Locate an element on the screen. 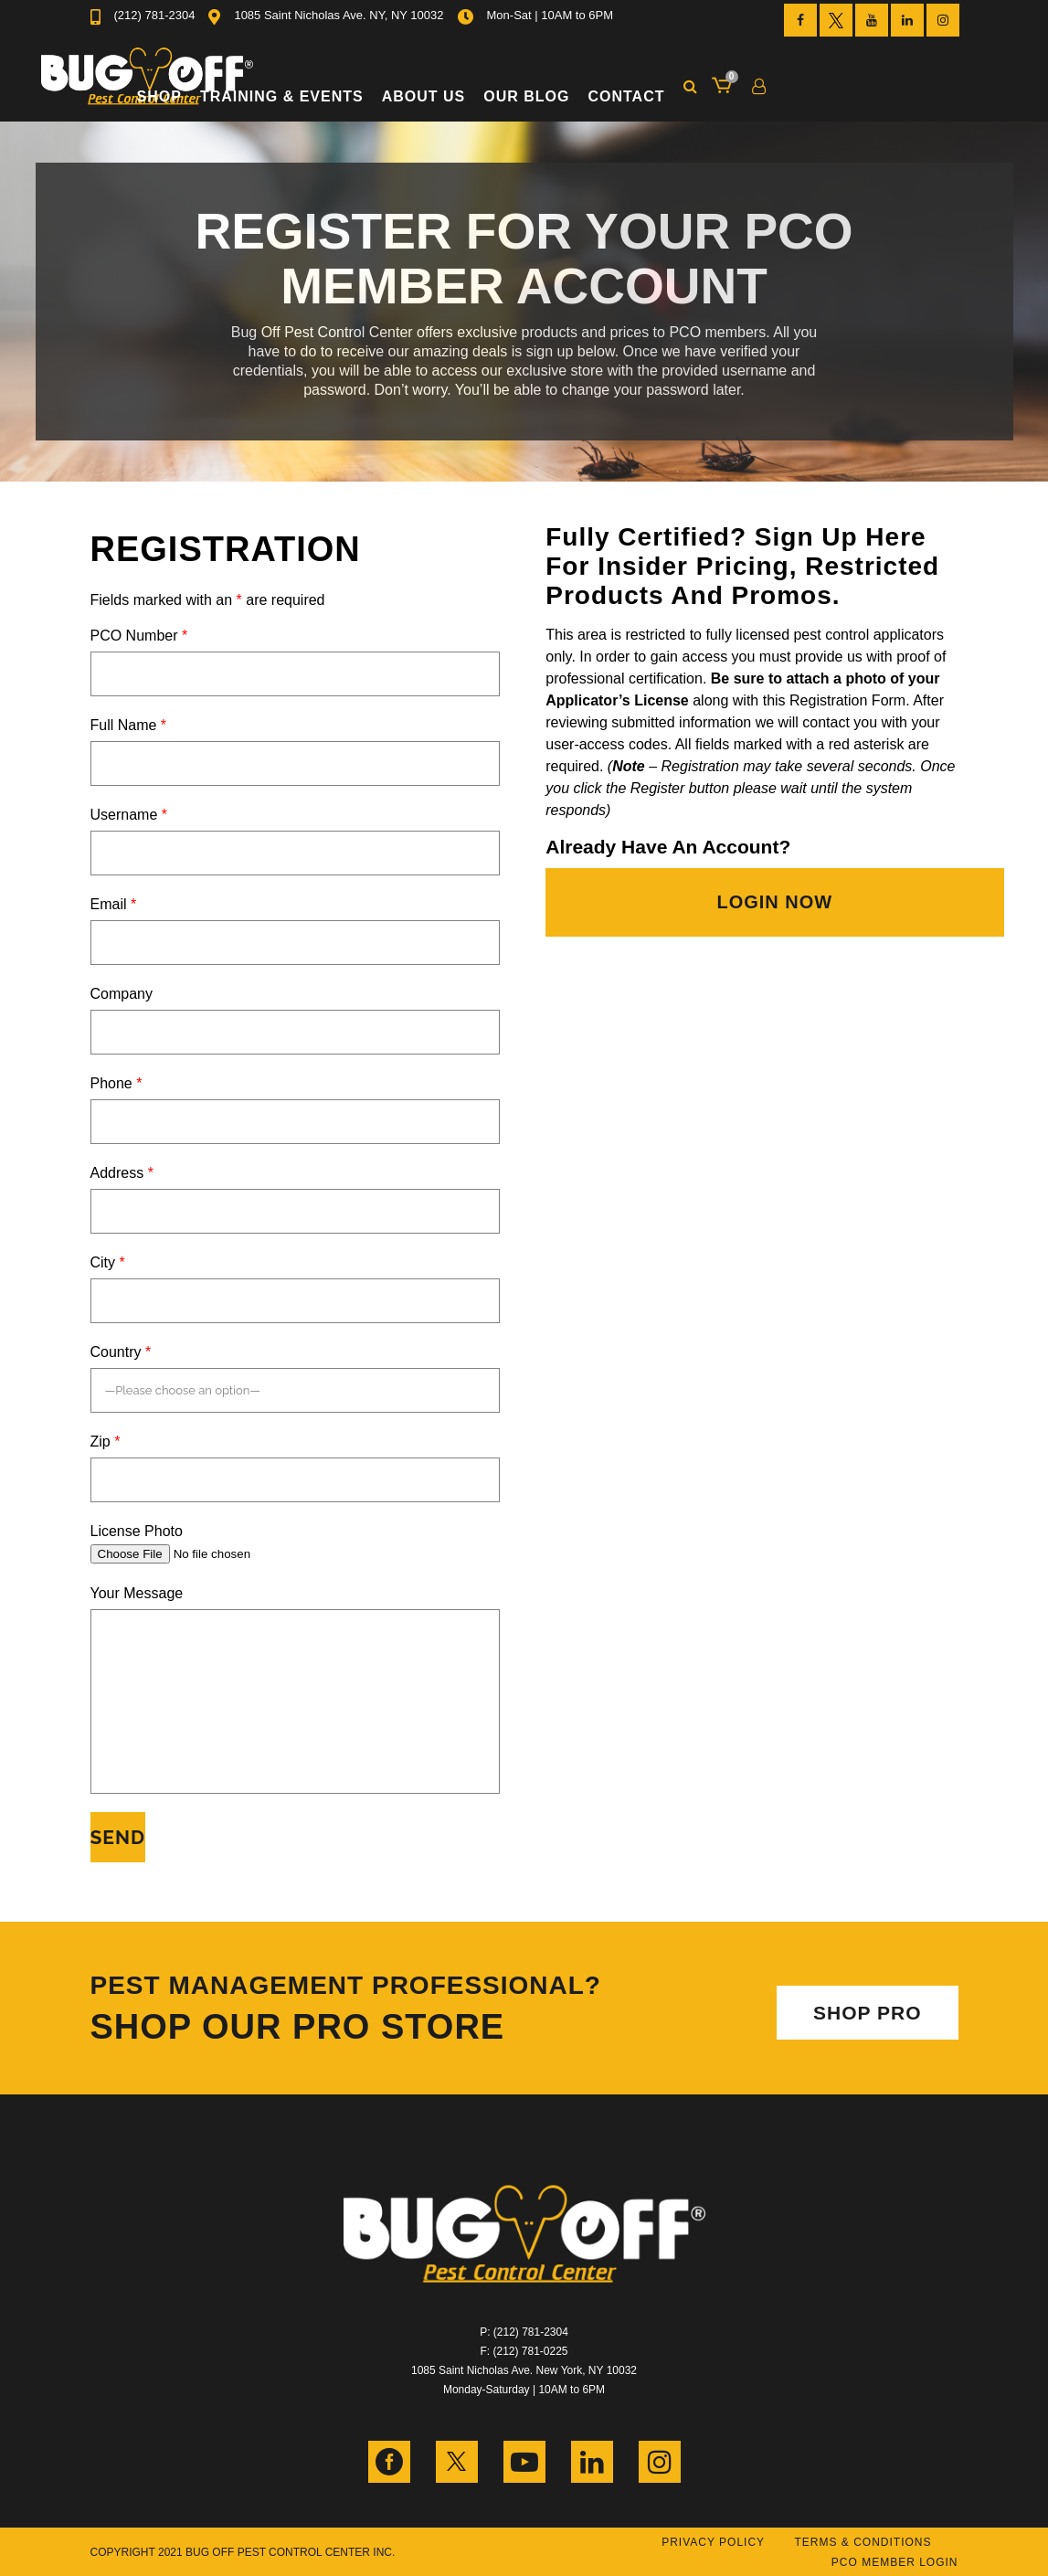  Terms & Conditions is located at coordinates (862, 2542).